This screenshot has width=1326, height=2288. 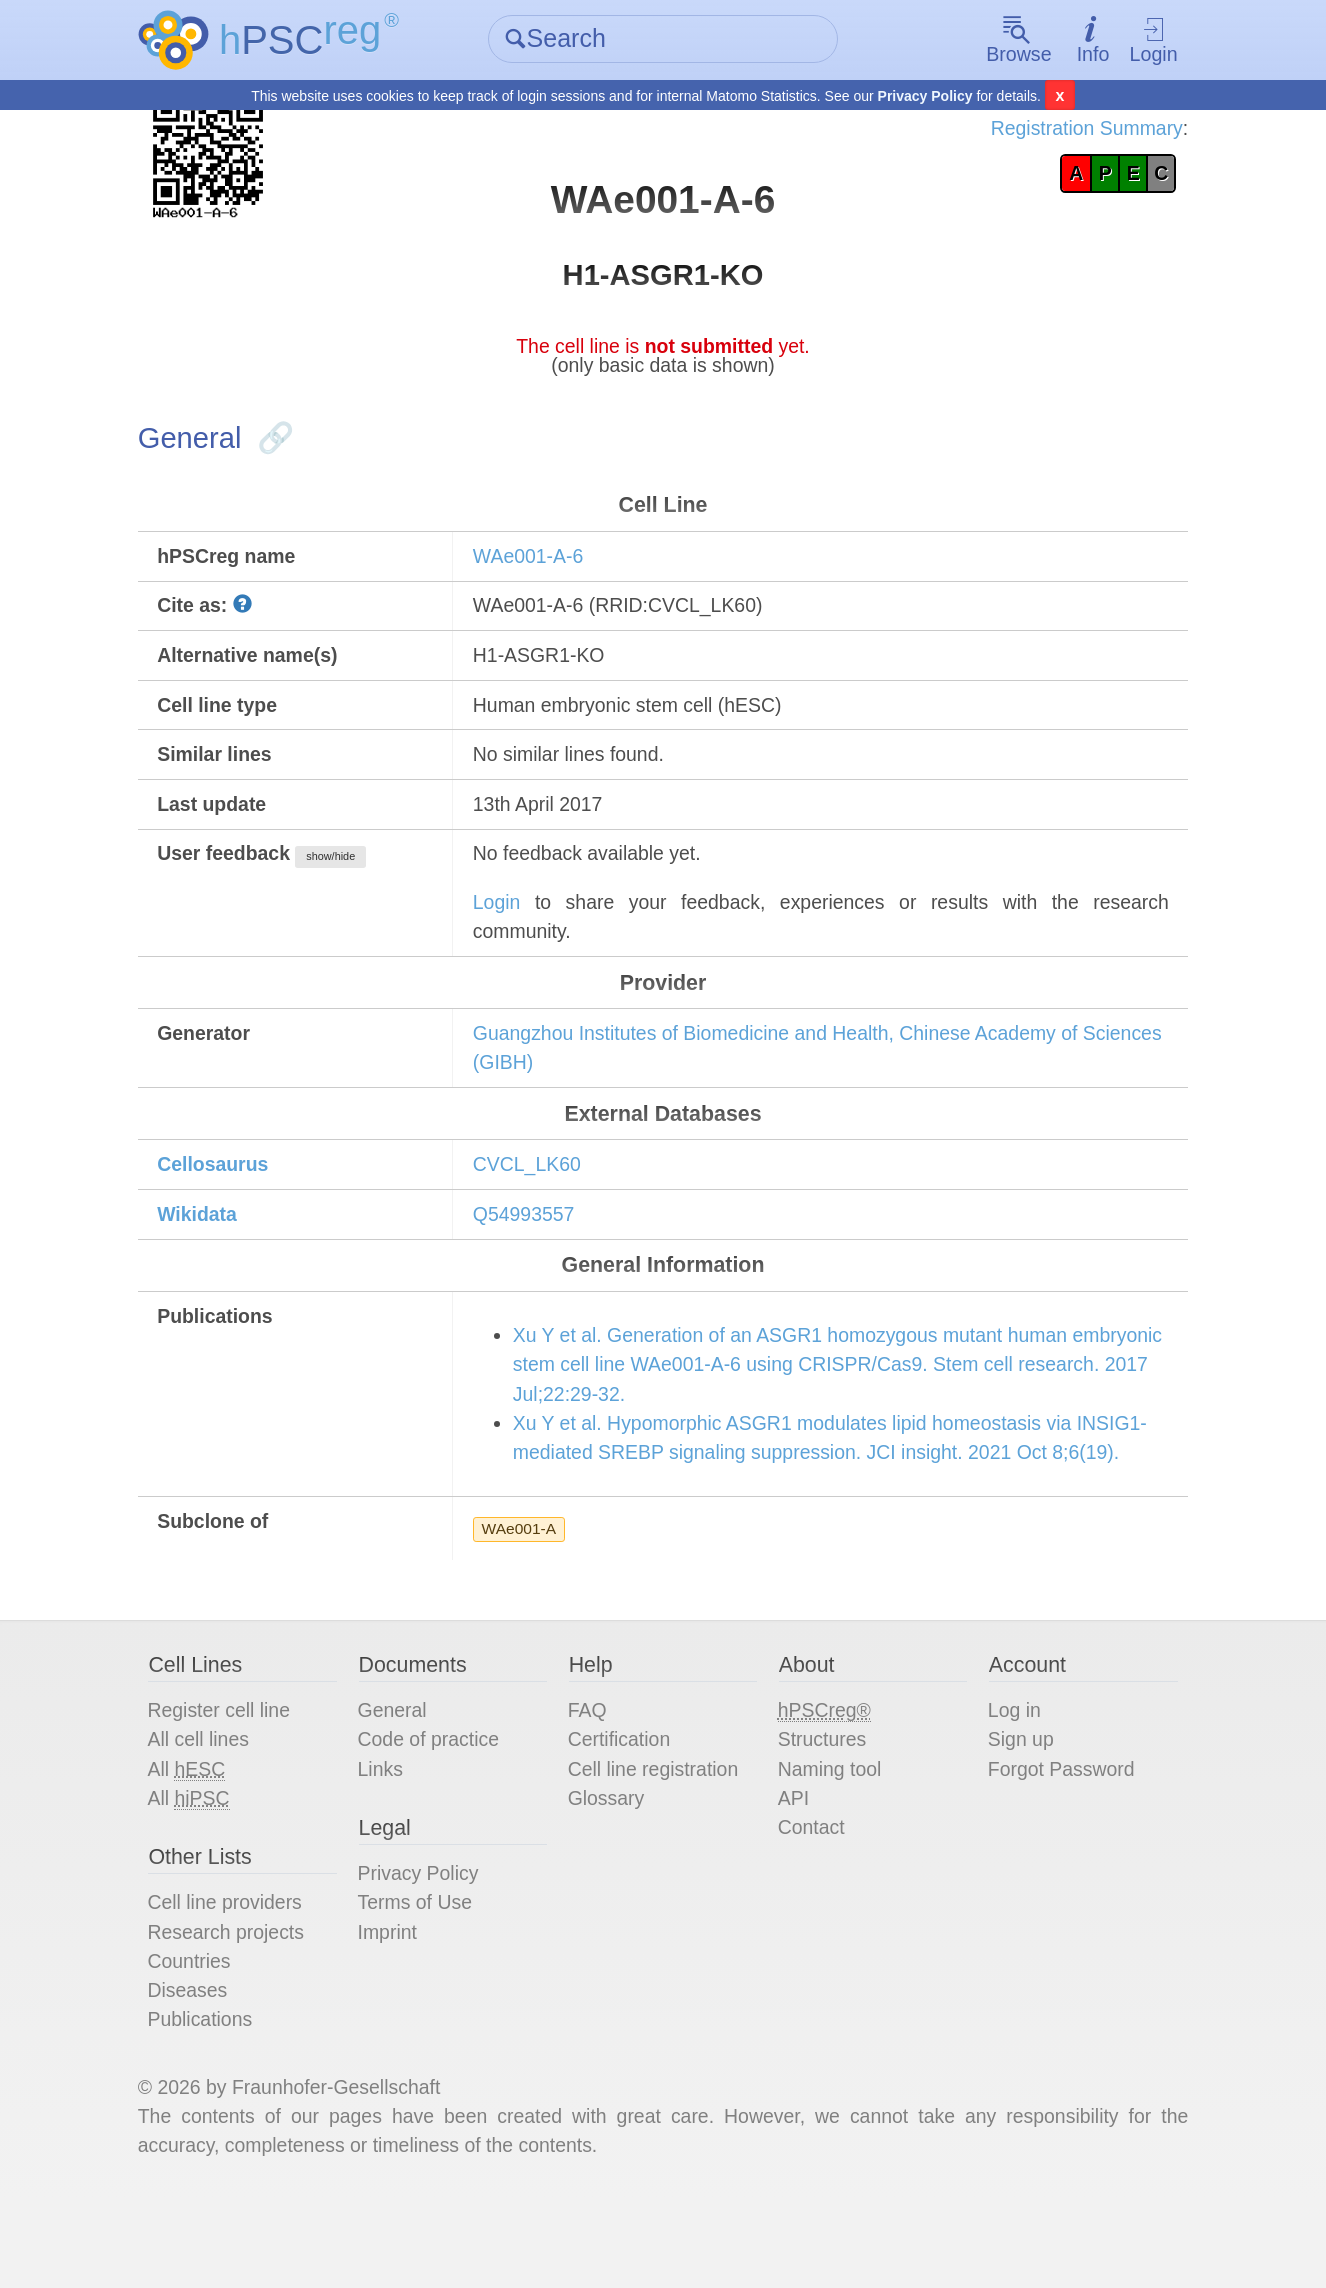 I want to click on Research projects, so click(x=237, y=2013).